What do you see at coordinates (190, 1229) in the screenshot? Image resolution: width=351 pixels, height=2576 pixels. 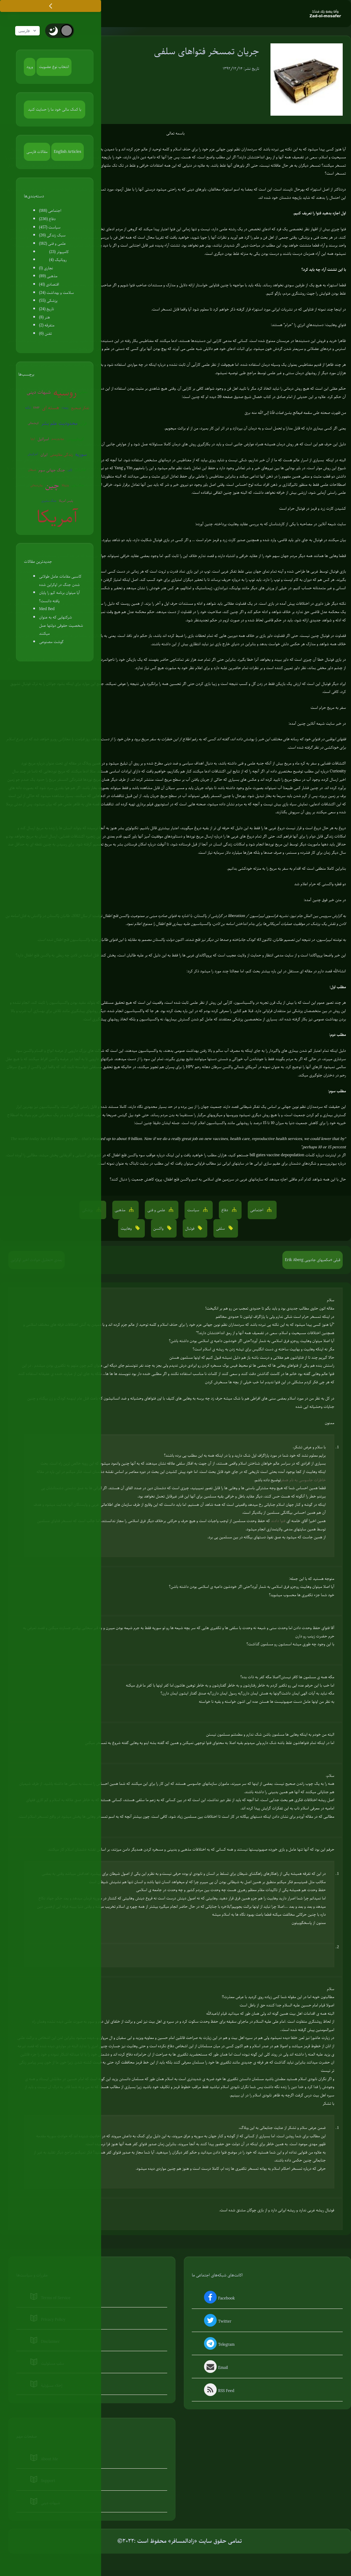 I see `فوتبال [button]` at bounding box center [190, 1229].